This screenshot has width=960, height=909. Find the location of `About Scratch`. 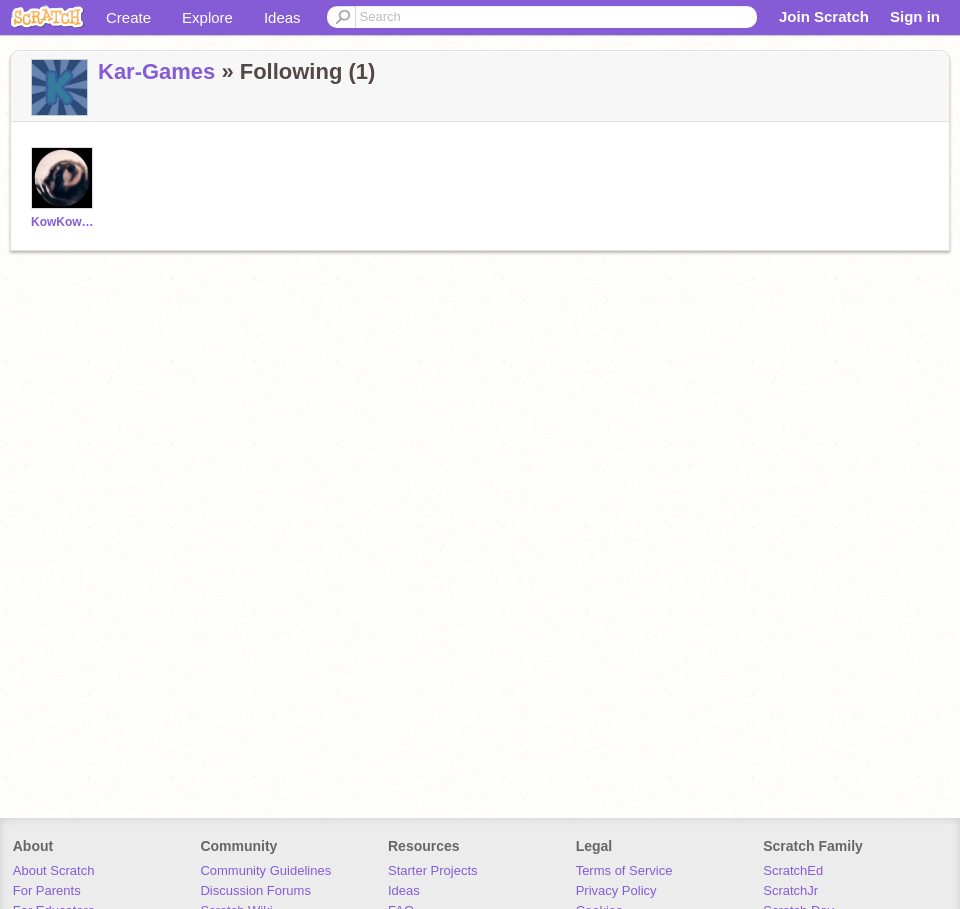

About Scratch is located at coordinates (54, 870).